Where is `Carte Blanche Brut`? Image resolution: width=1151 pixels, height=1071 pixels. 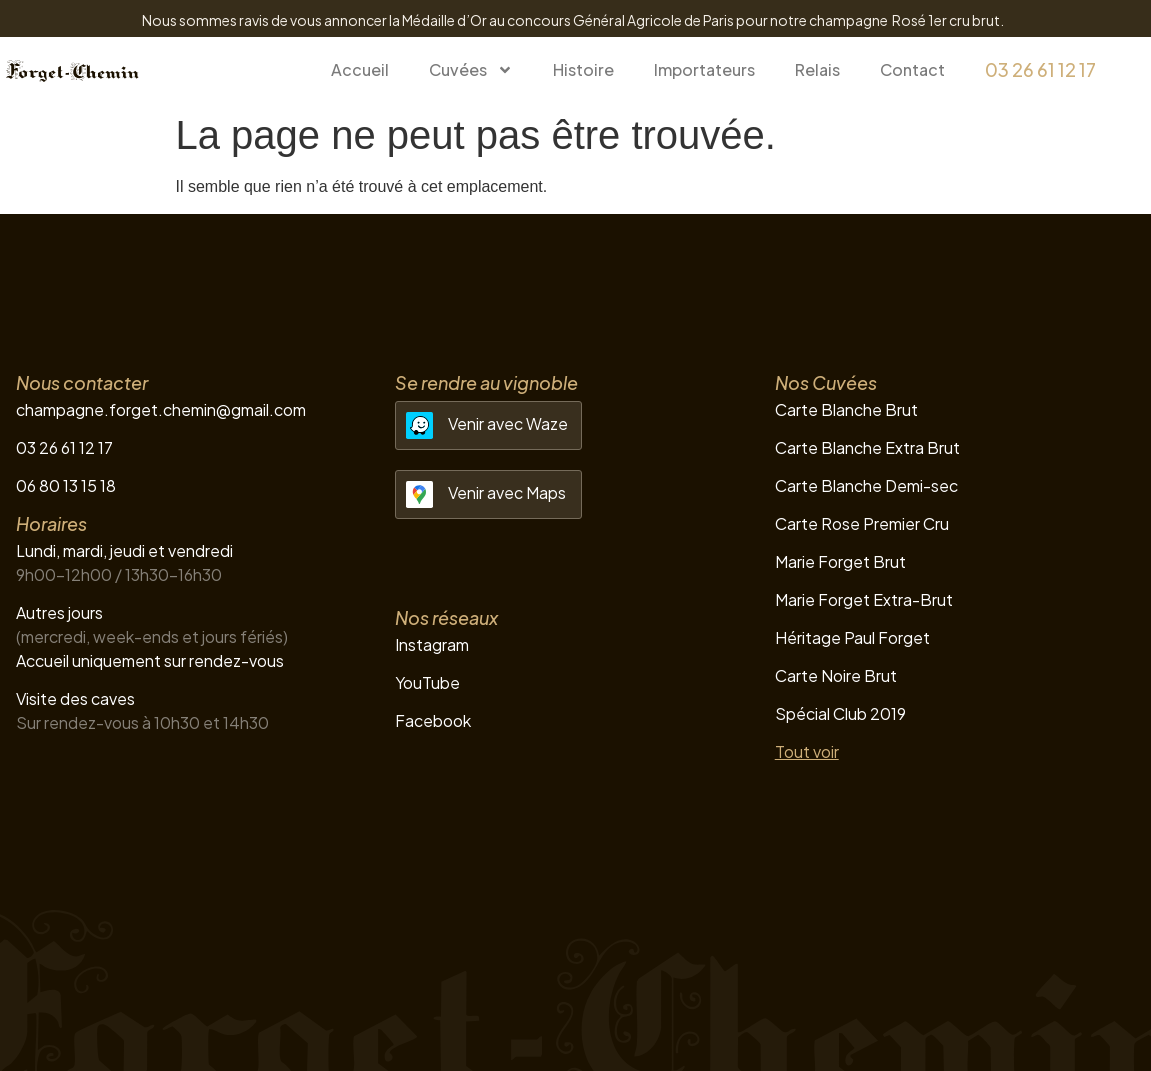 Carte Blanche Brut is located at coordinates (846, 409).